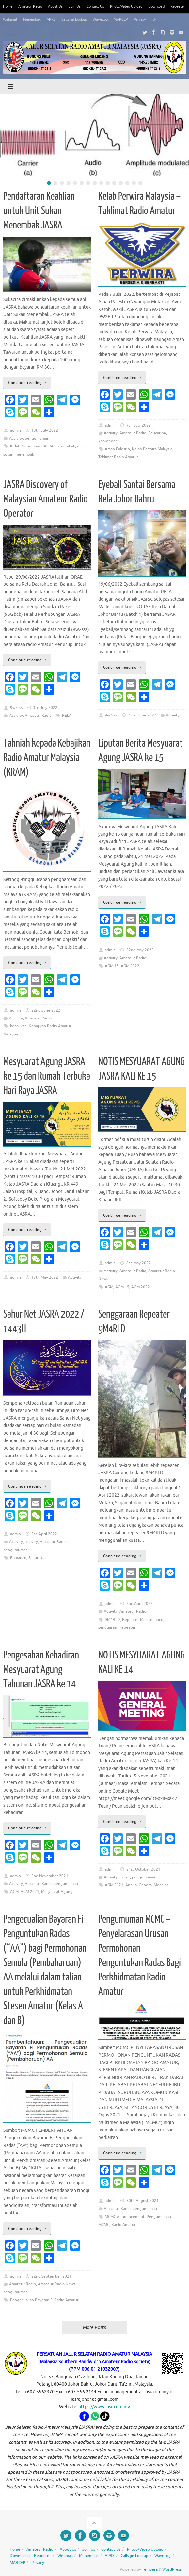 This screenshot has height=2576, width=189. Describe the element at coordinates (127, 183) in the screenshot. I see `13` at that location.